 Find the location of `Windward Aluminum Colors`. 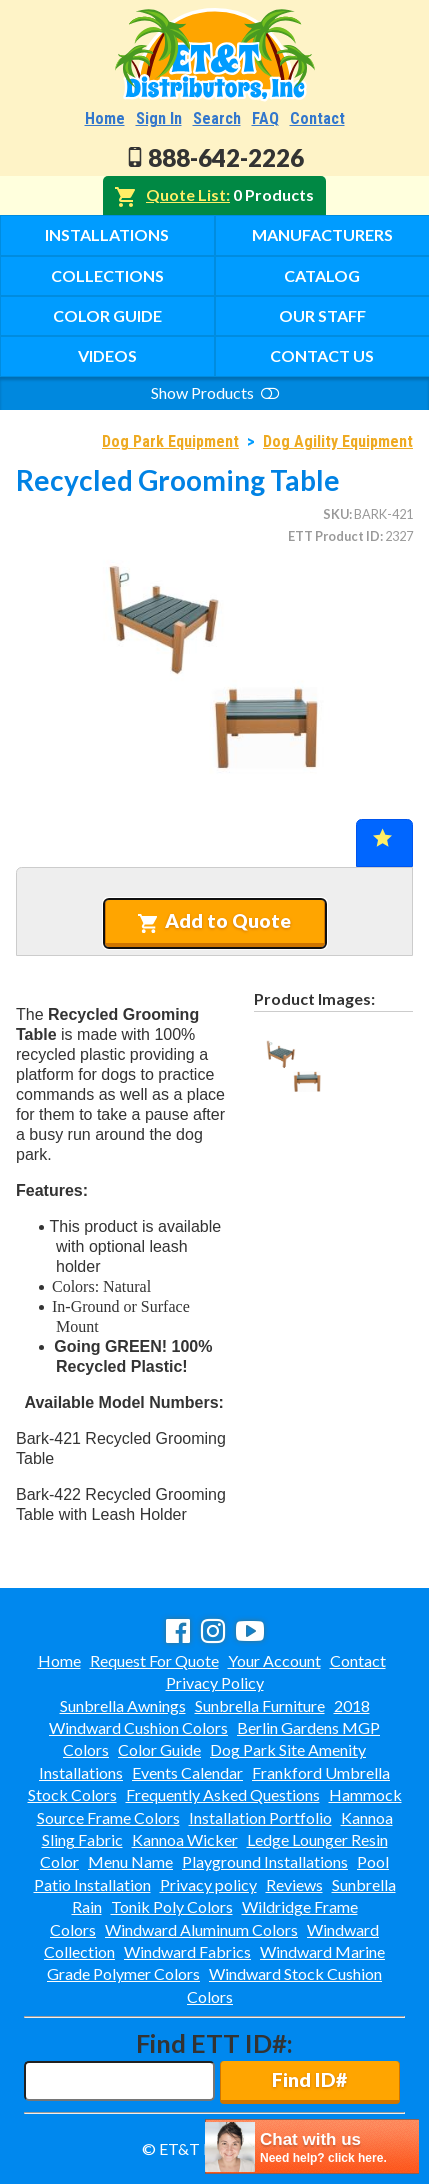

Windward Aluminum Colors is located at coordinates (201, 1929).